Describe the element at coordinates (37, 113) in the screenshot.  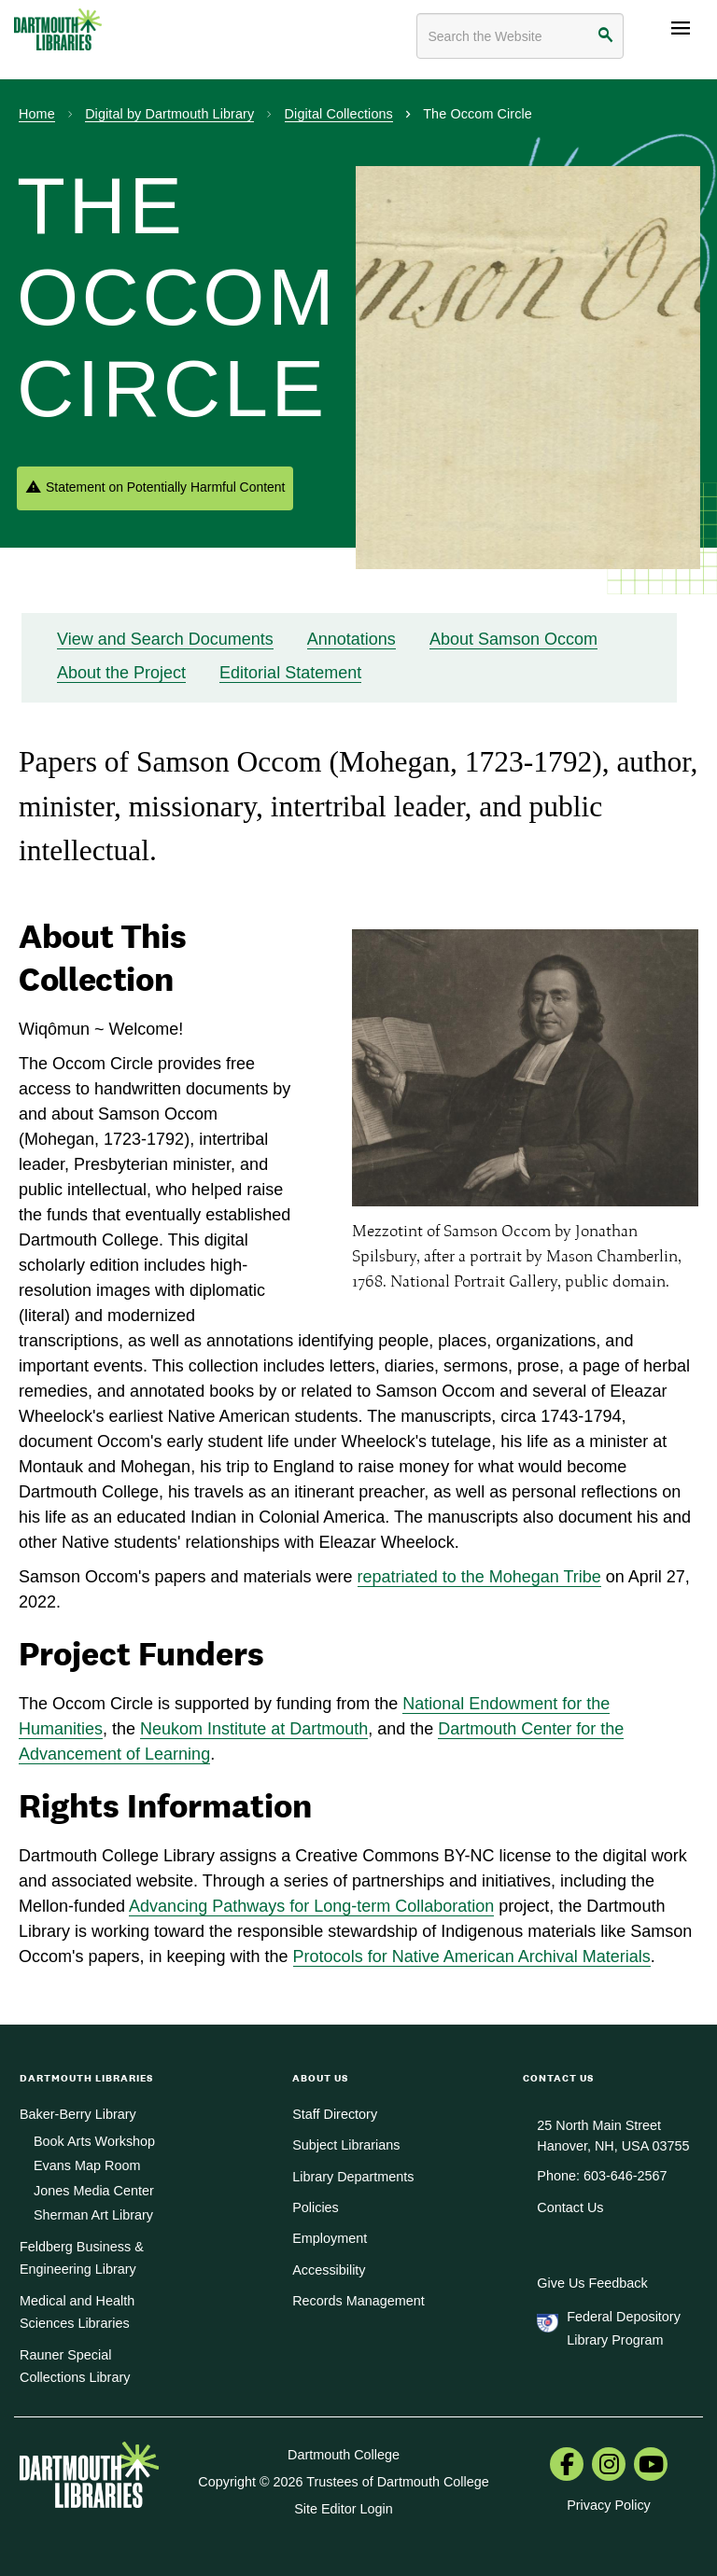
I see `Home` at that location.